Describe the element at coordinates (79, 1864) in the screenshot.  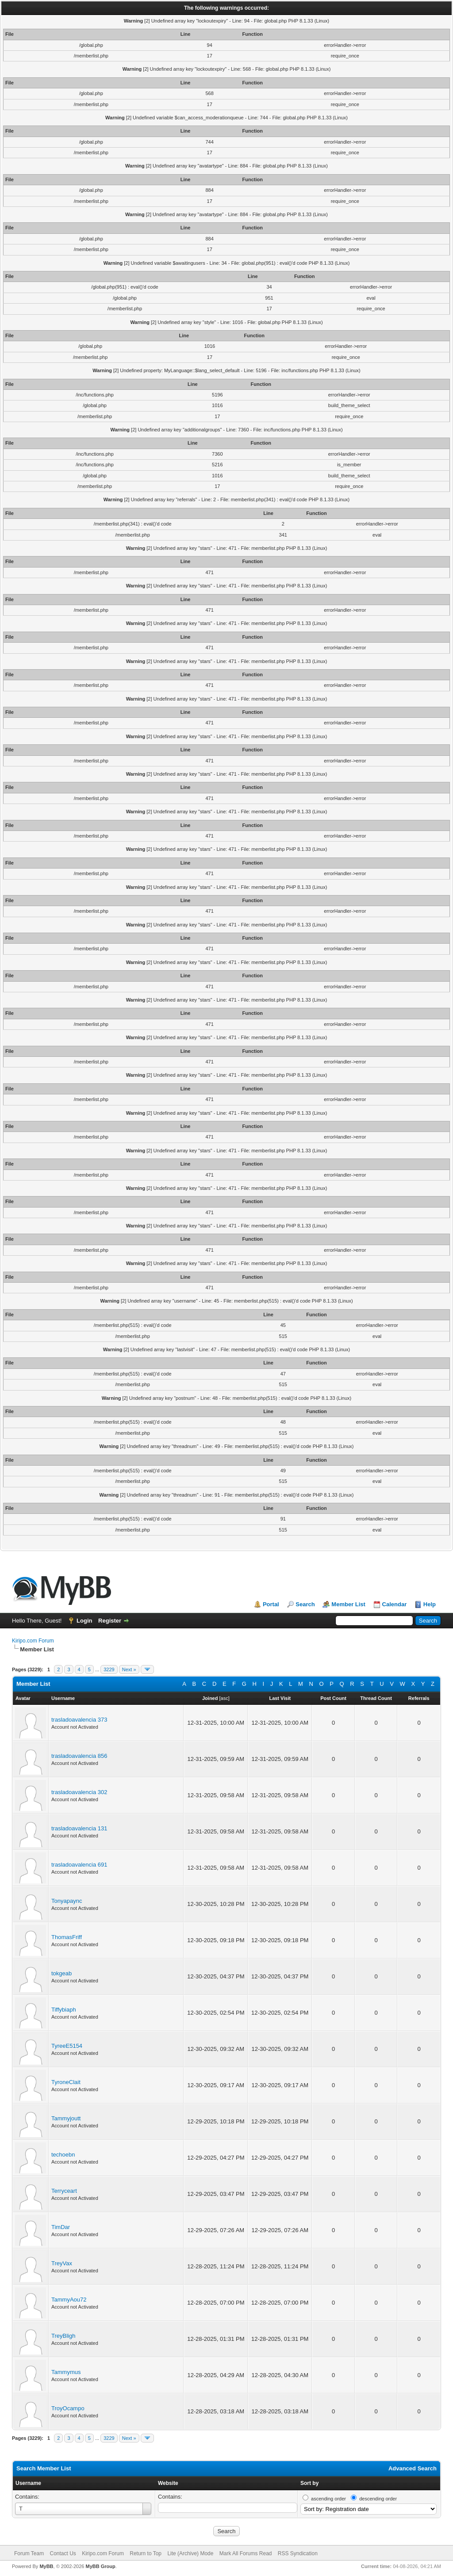
I see `trasladoavalencia 691` at that location.